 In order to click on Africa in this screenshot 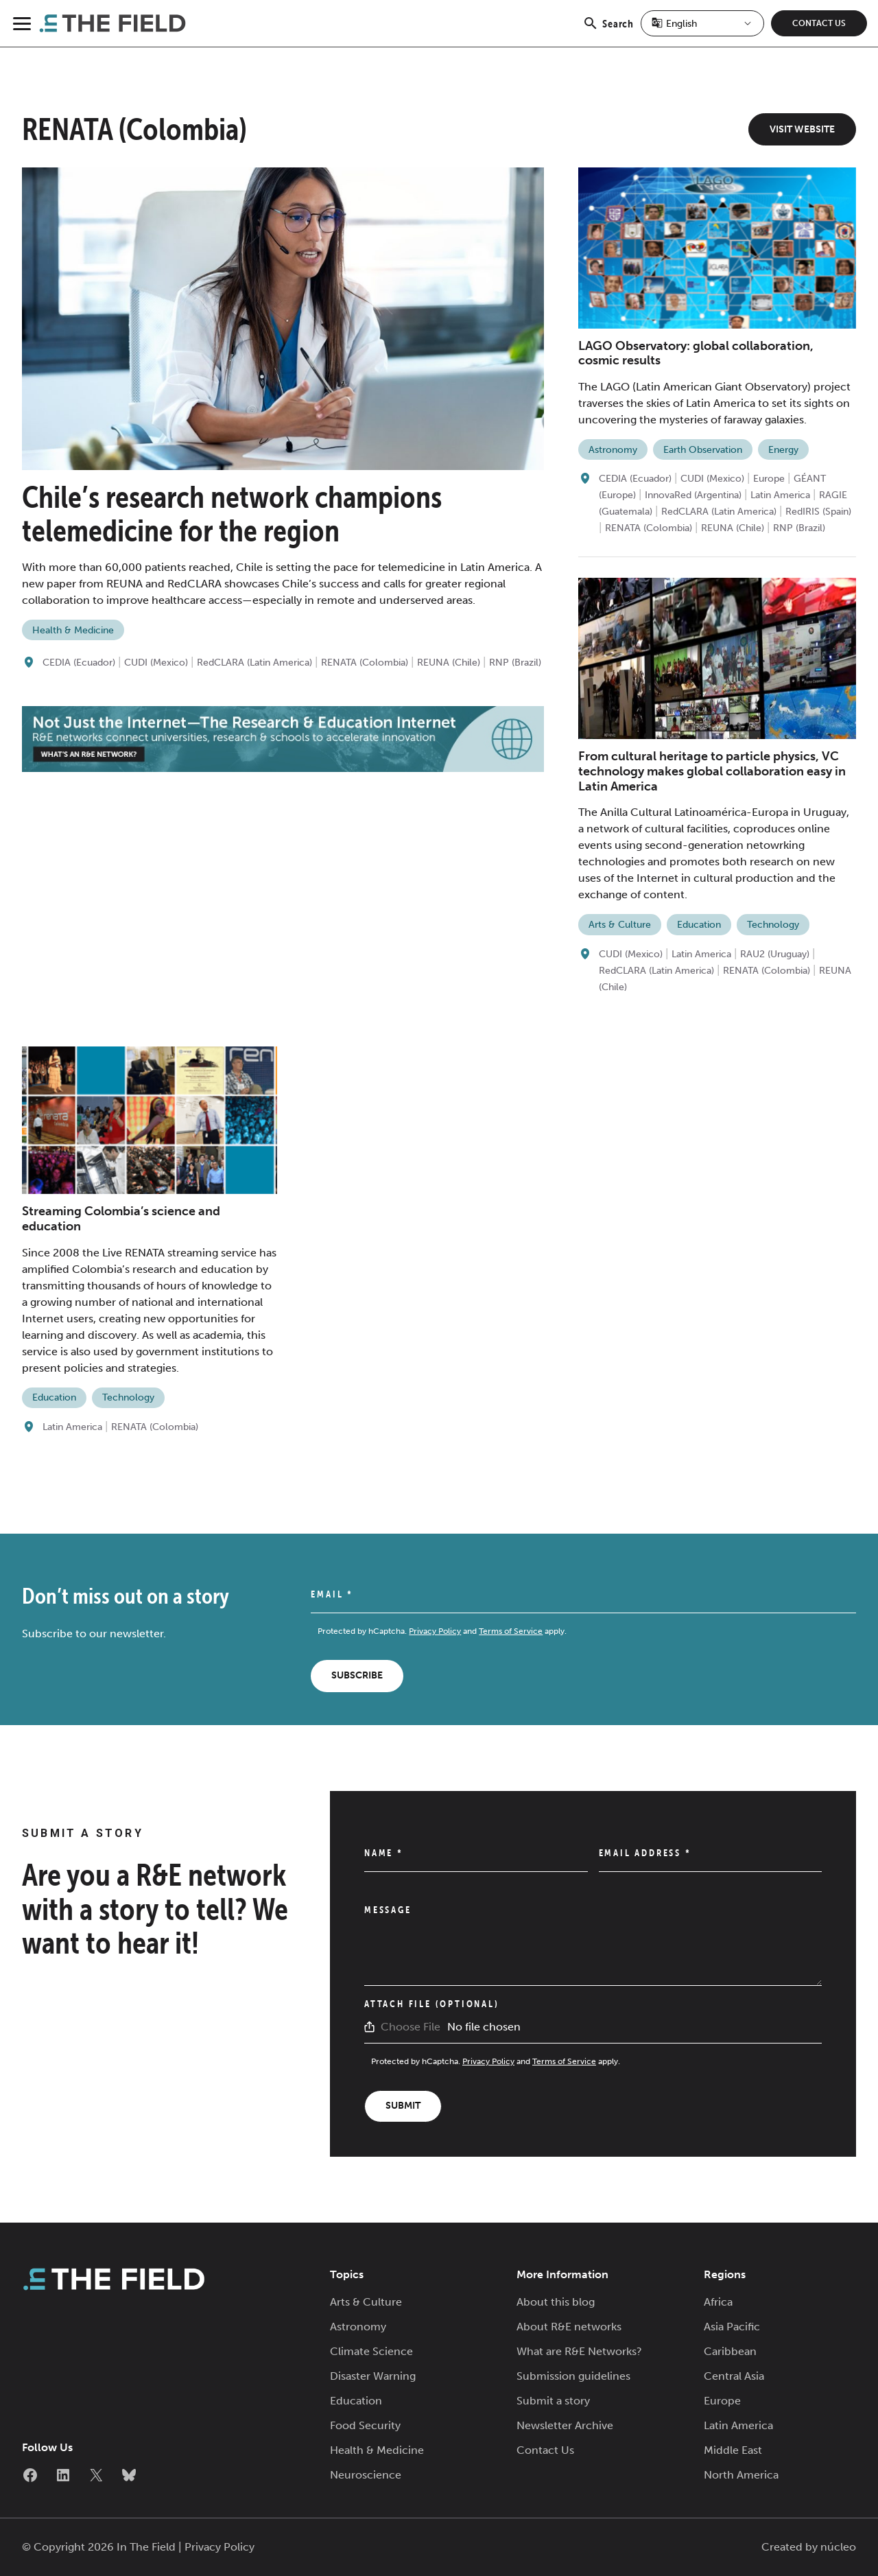, I will do `click(718, 2301)`.